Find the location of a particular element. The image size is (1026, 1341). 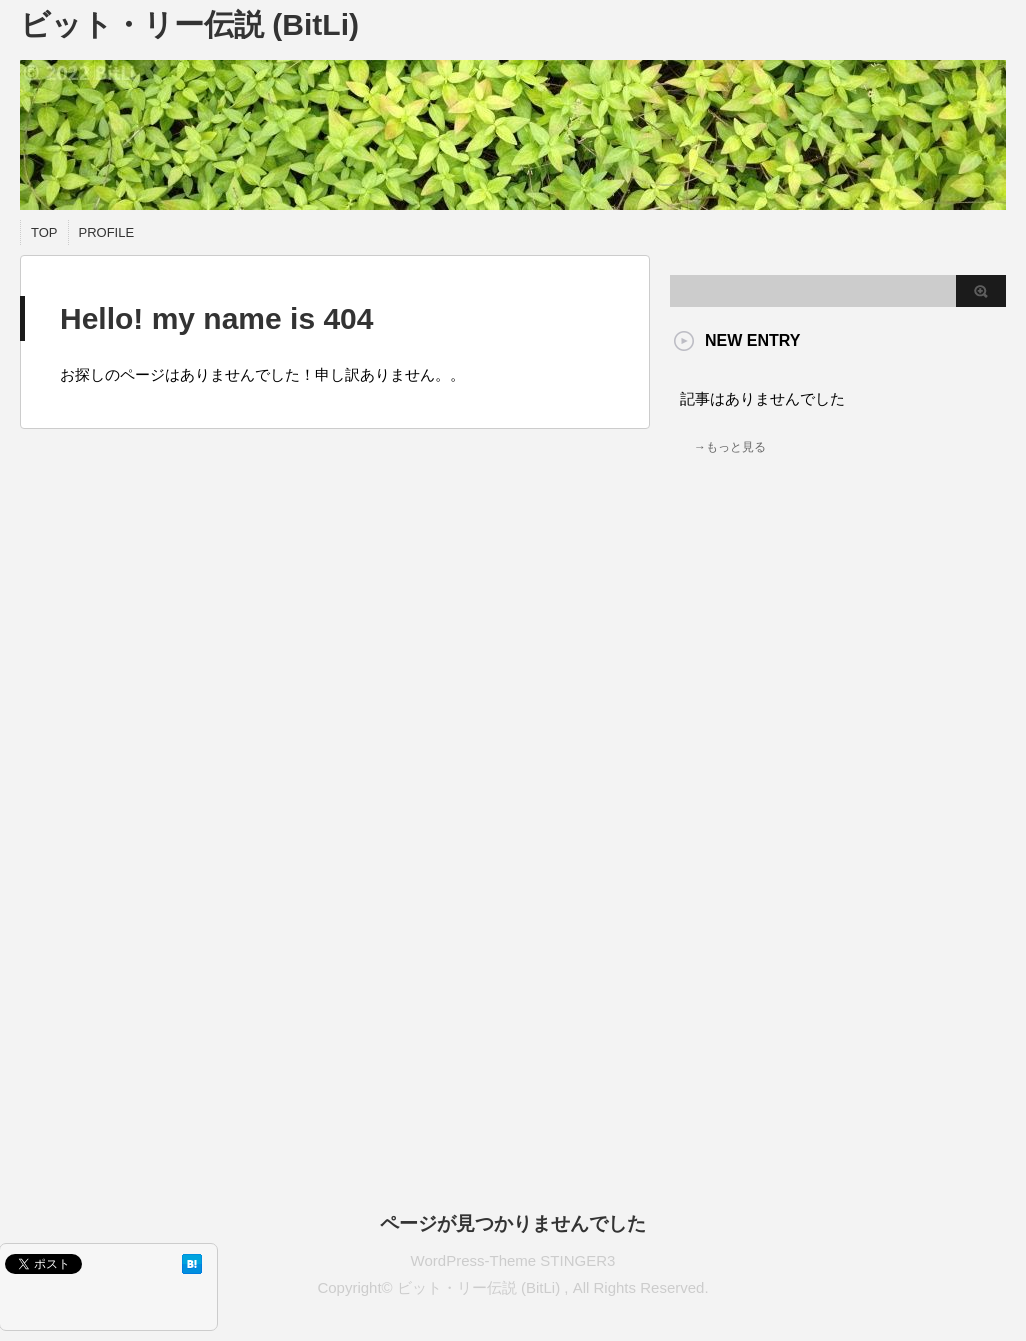

ページが見つかりませんでした is located at coordinates (513, 1223).